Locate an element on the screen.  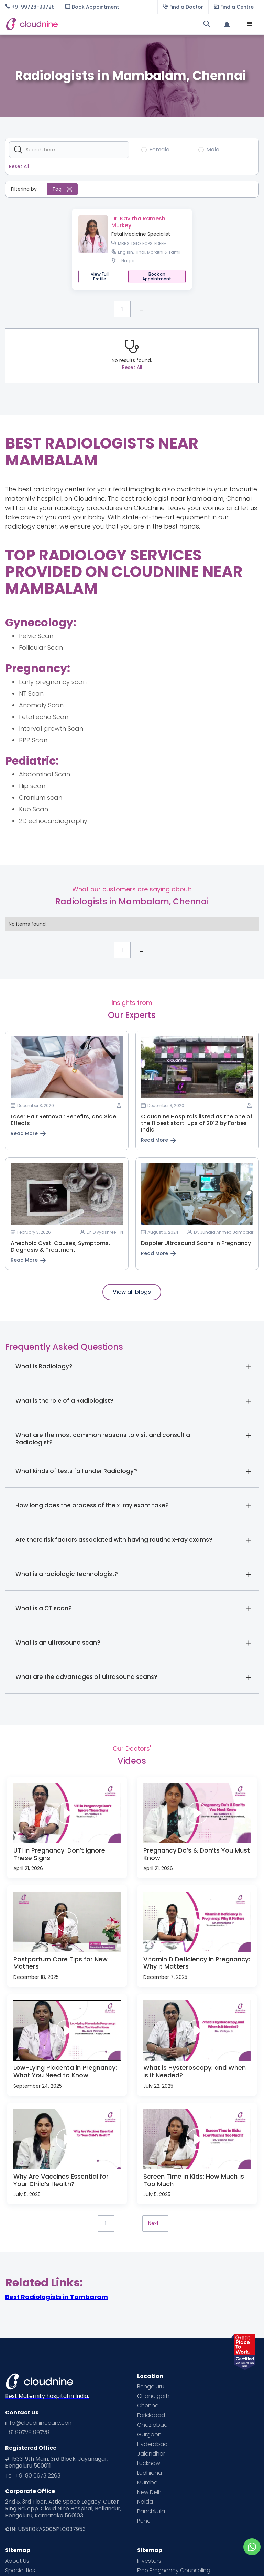
Reset All is located at coordinates (19, 166).